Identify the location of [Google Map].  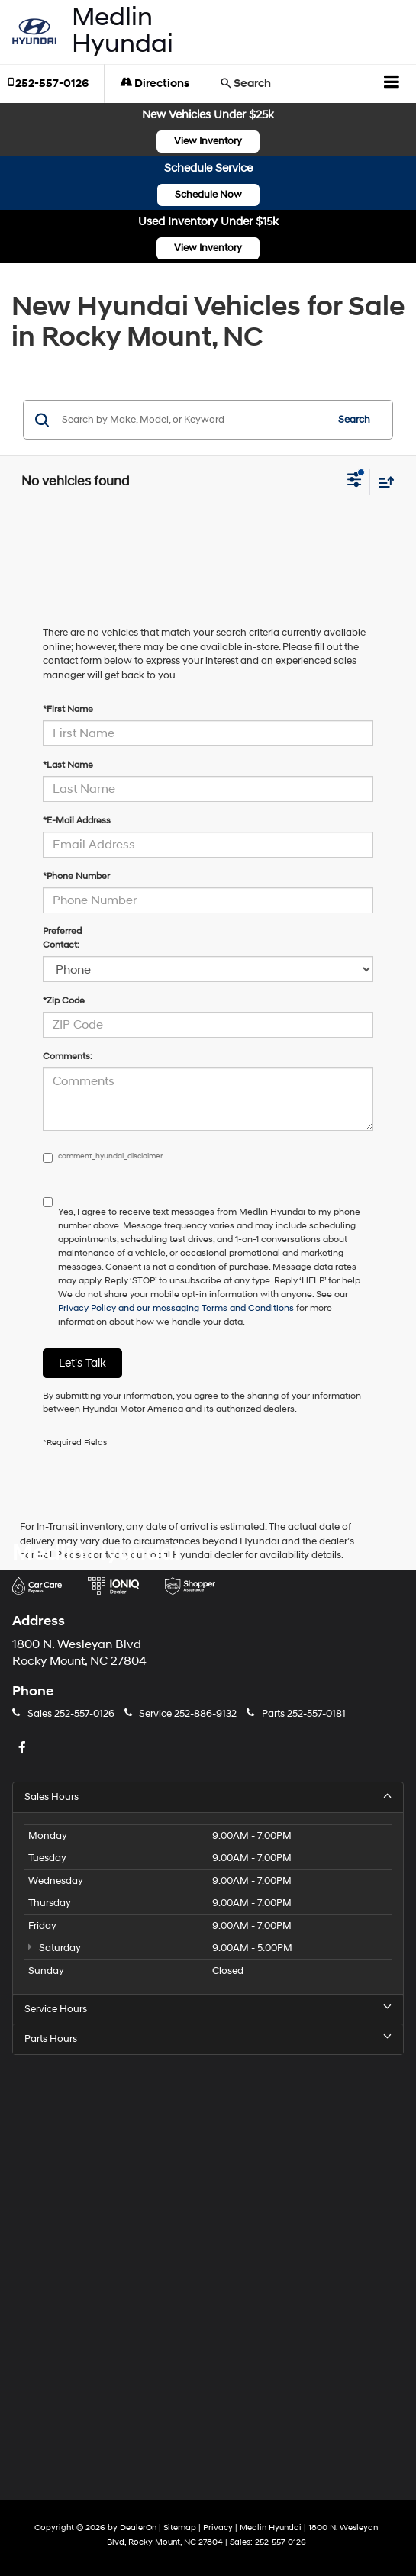
(208, 2265).